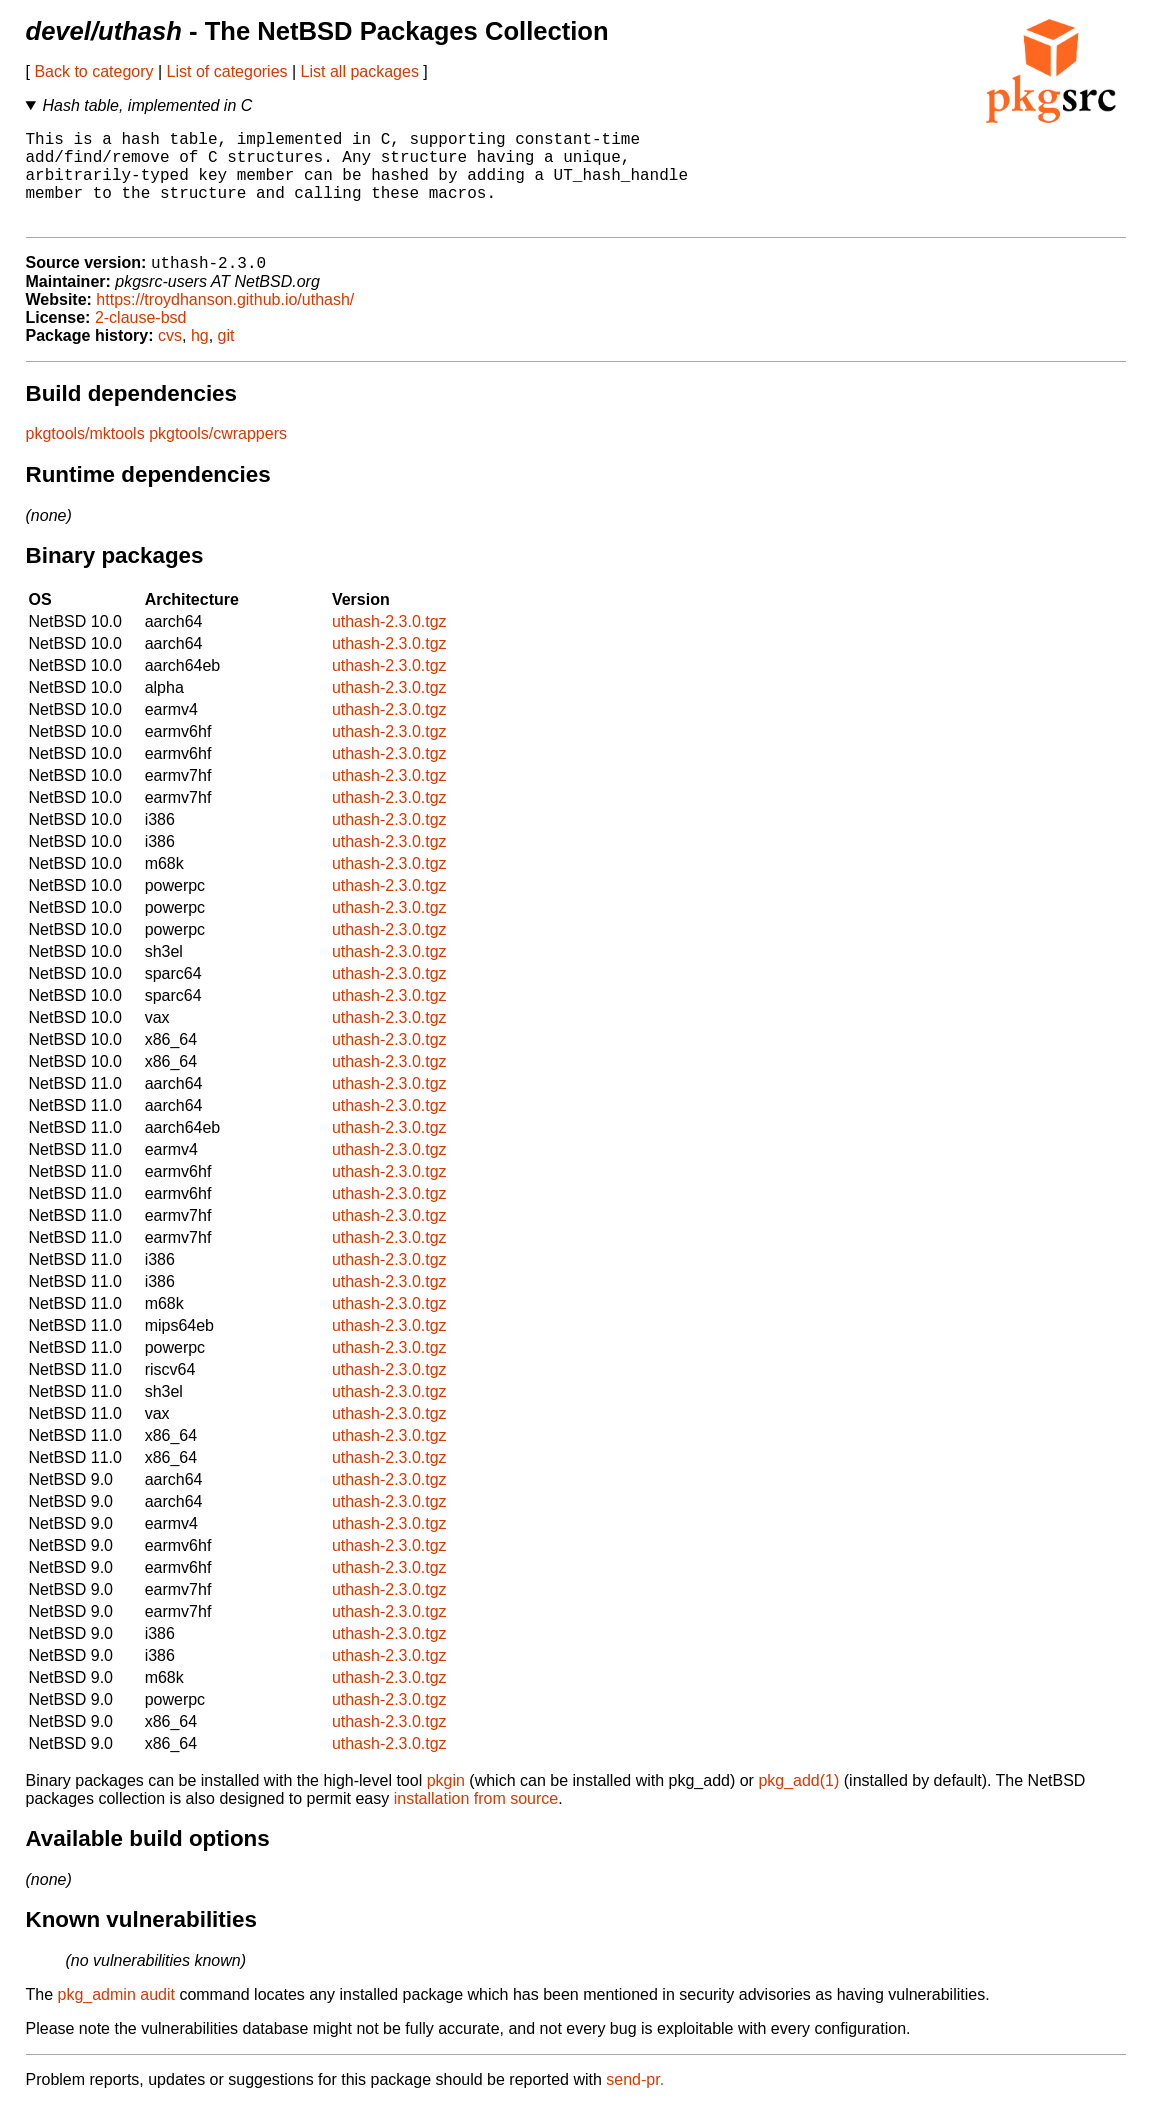 This screenshot has width=1151, height=2128. I want to click on https://troydhanson.github.io/uthash/, so click(225, 322).